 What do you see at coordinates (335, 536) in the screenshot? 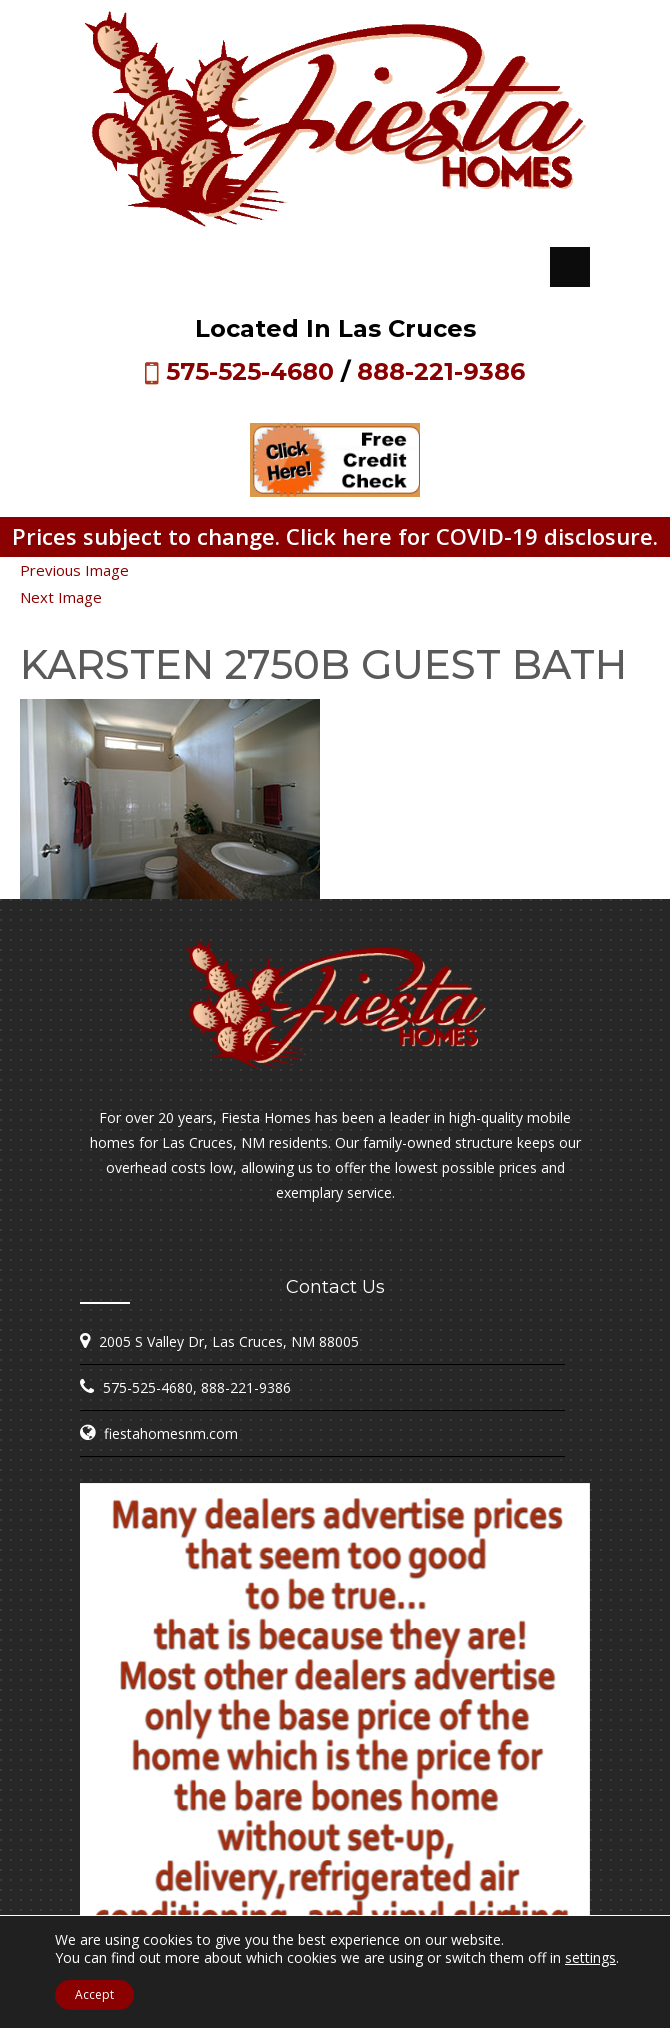
I see `Prices subject to change. Click here for COVID-19 disclosure.` at bounding box center [335, 536].